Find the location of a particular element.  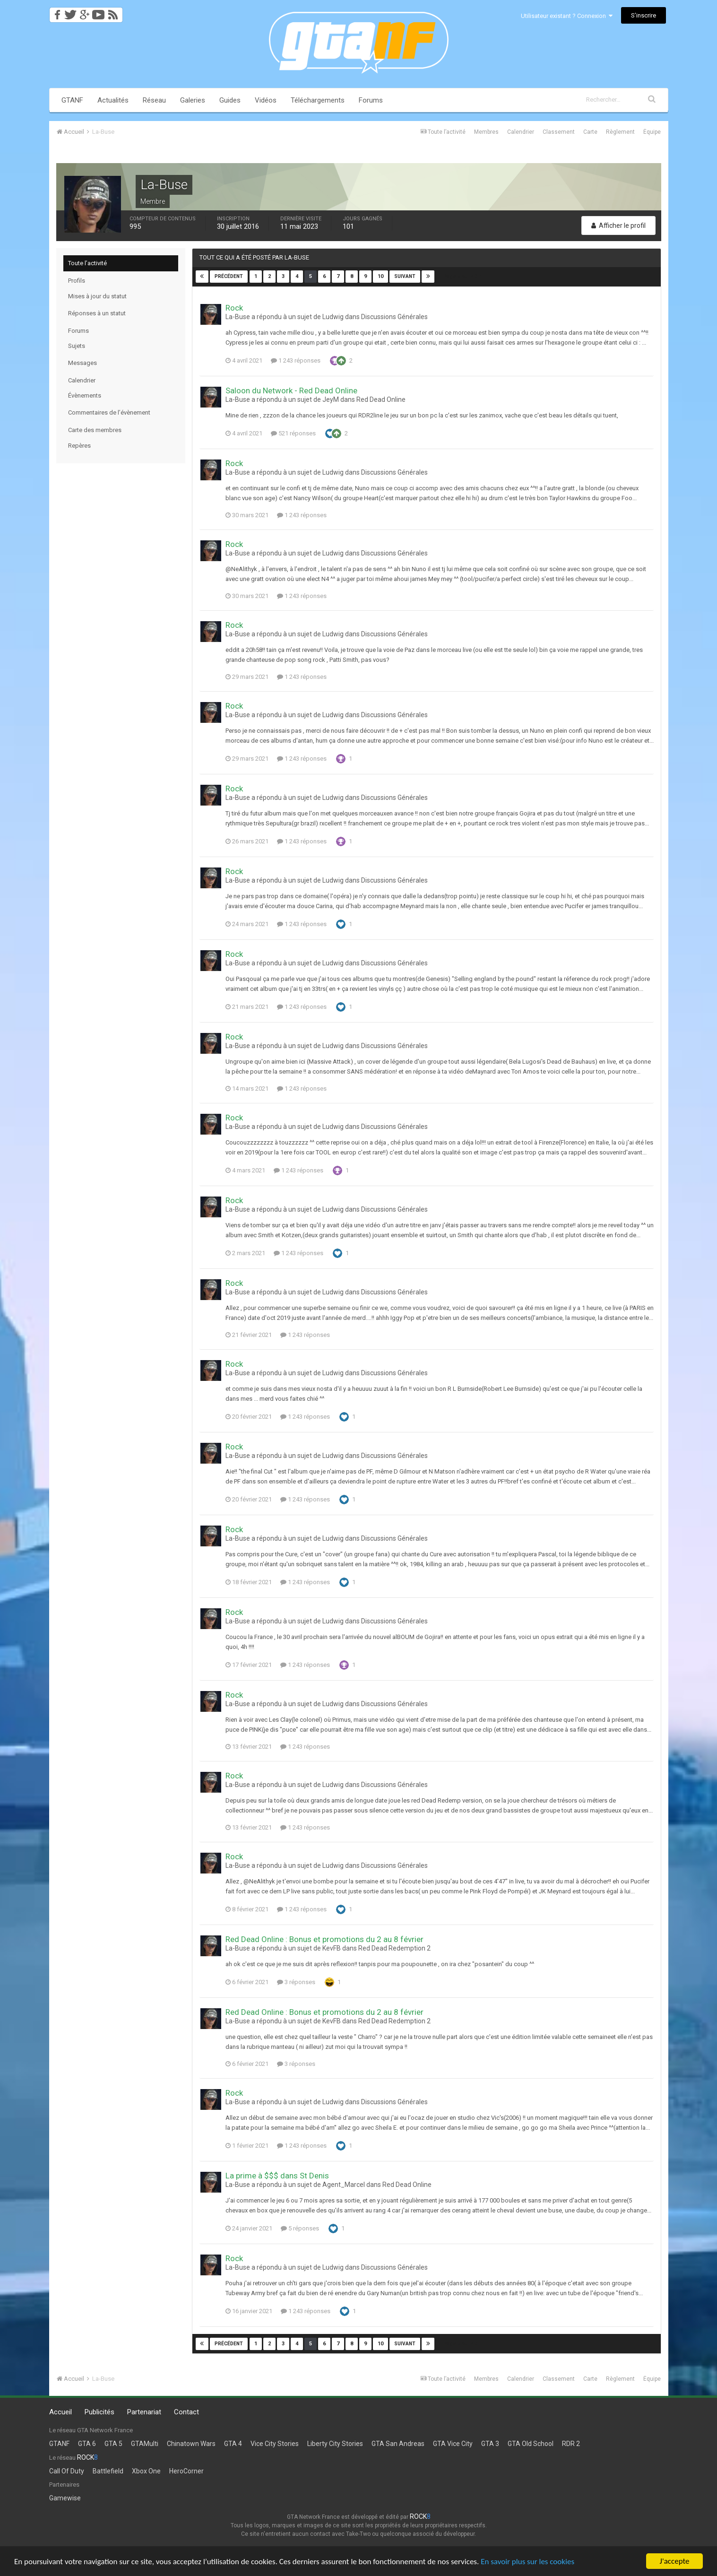

Classement is located at coordinates (559, 132).